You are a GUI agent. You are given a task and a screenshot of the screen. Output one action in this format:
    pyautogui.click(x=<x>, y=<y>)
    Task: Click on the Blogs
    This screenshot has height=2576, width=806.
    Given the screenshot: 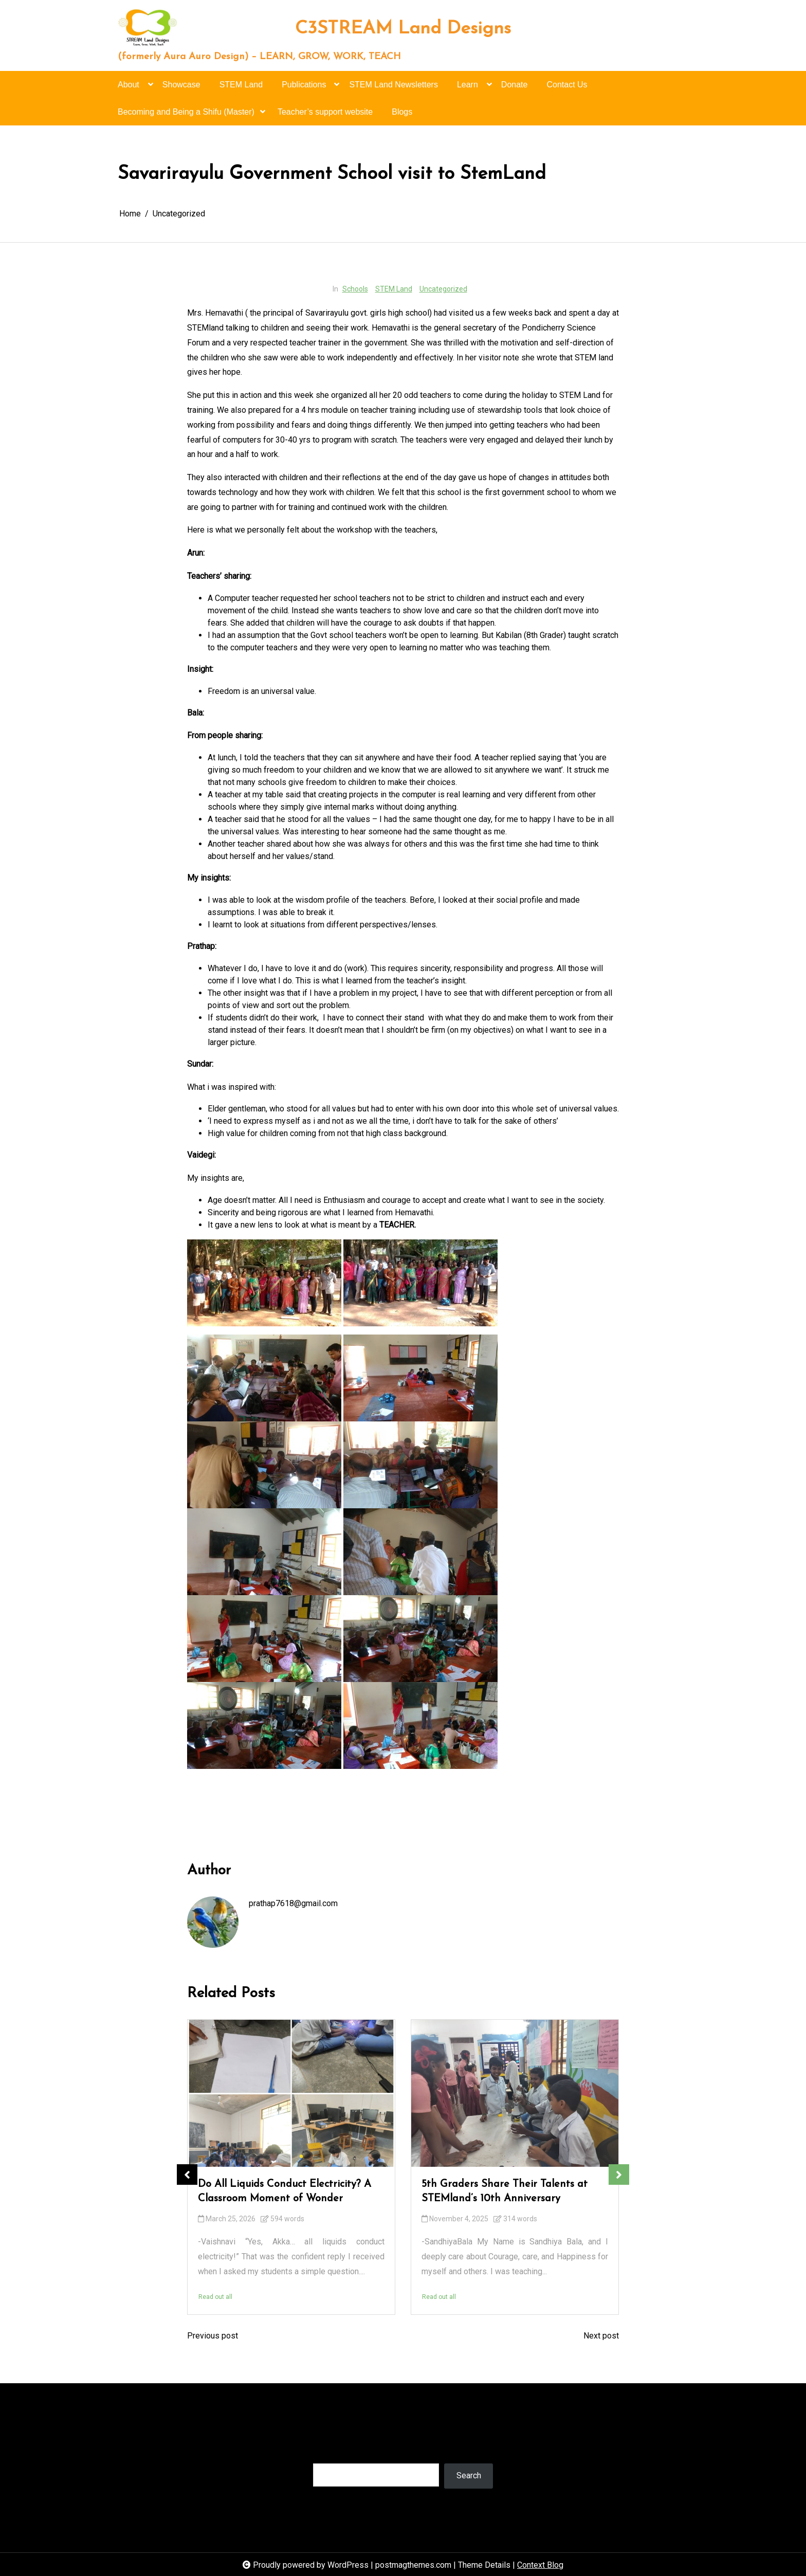 What is the action you would take?
    pyautogui.click(x=402, y=111)
    